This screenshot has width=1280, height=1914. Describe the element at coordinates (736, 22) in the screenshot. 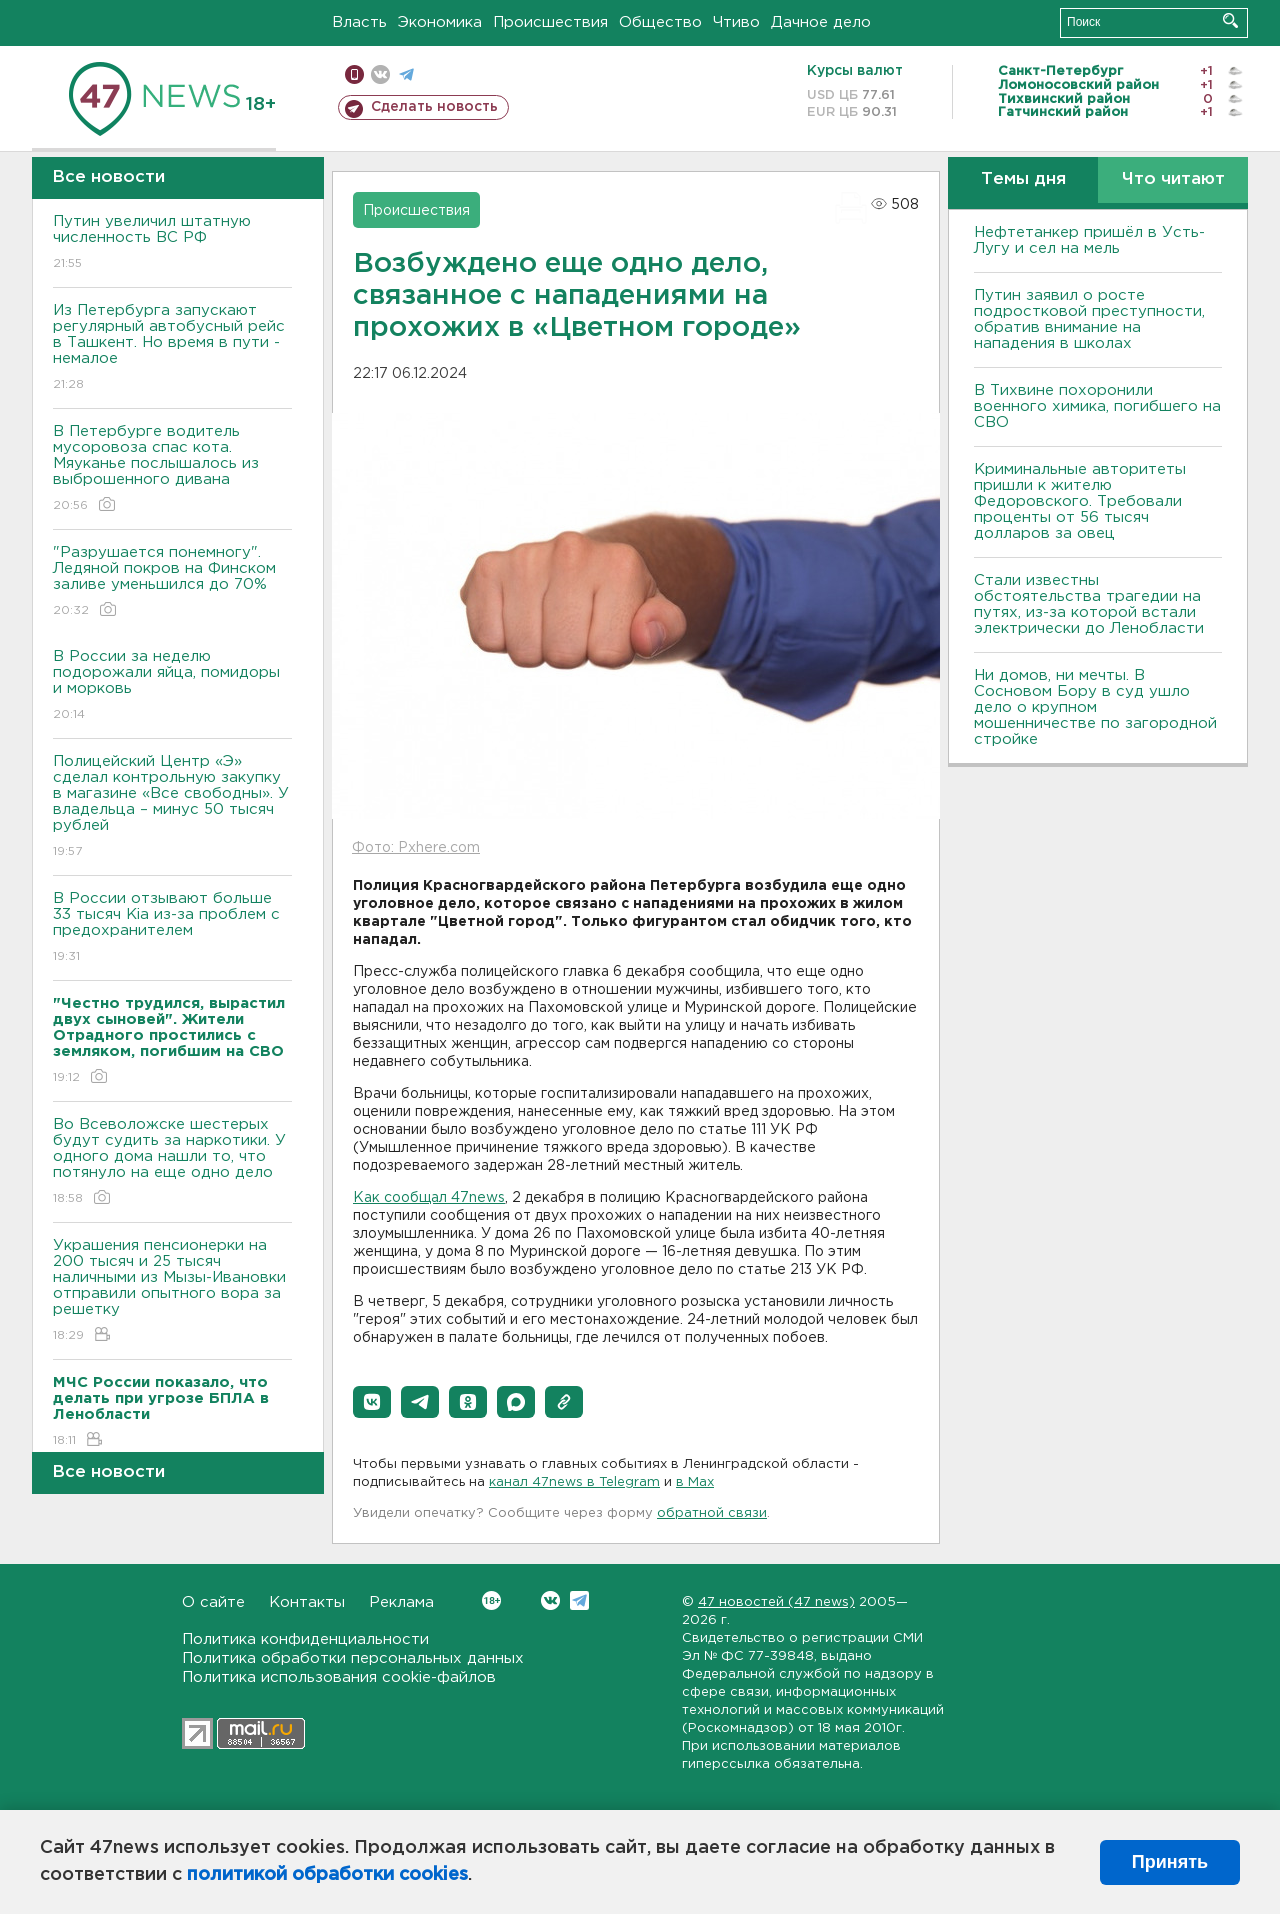

I see `Чтиво` at that location.